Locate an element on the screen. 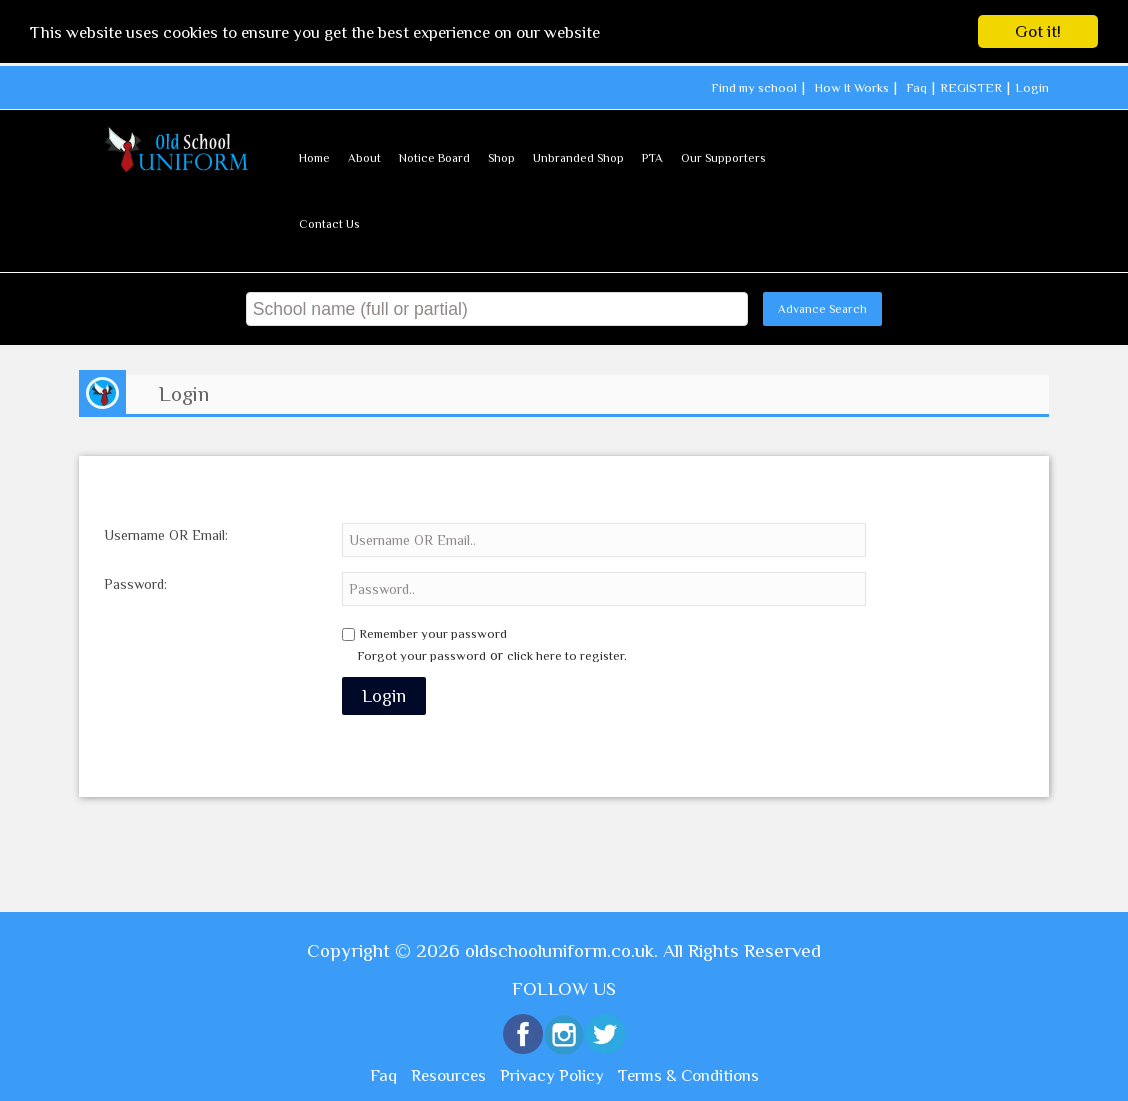  Faq is located at coordinates (916, 87).